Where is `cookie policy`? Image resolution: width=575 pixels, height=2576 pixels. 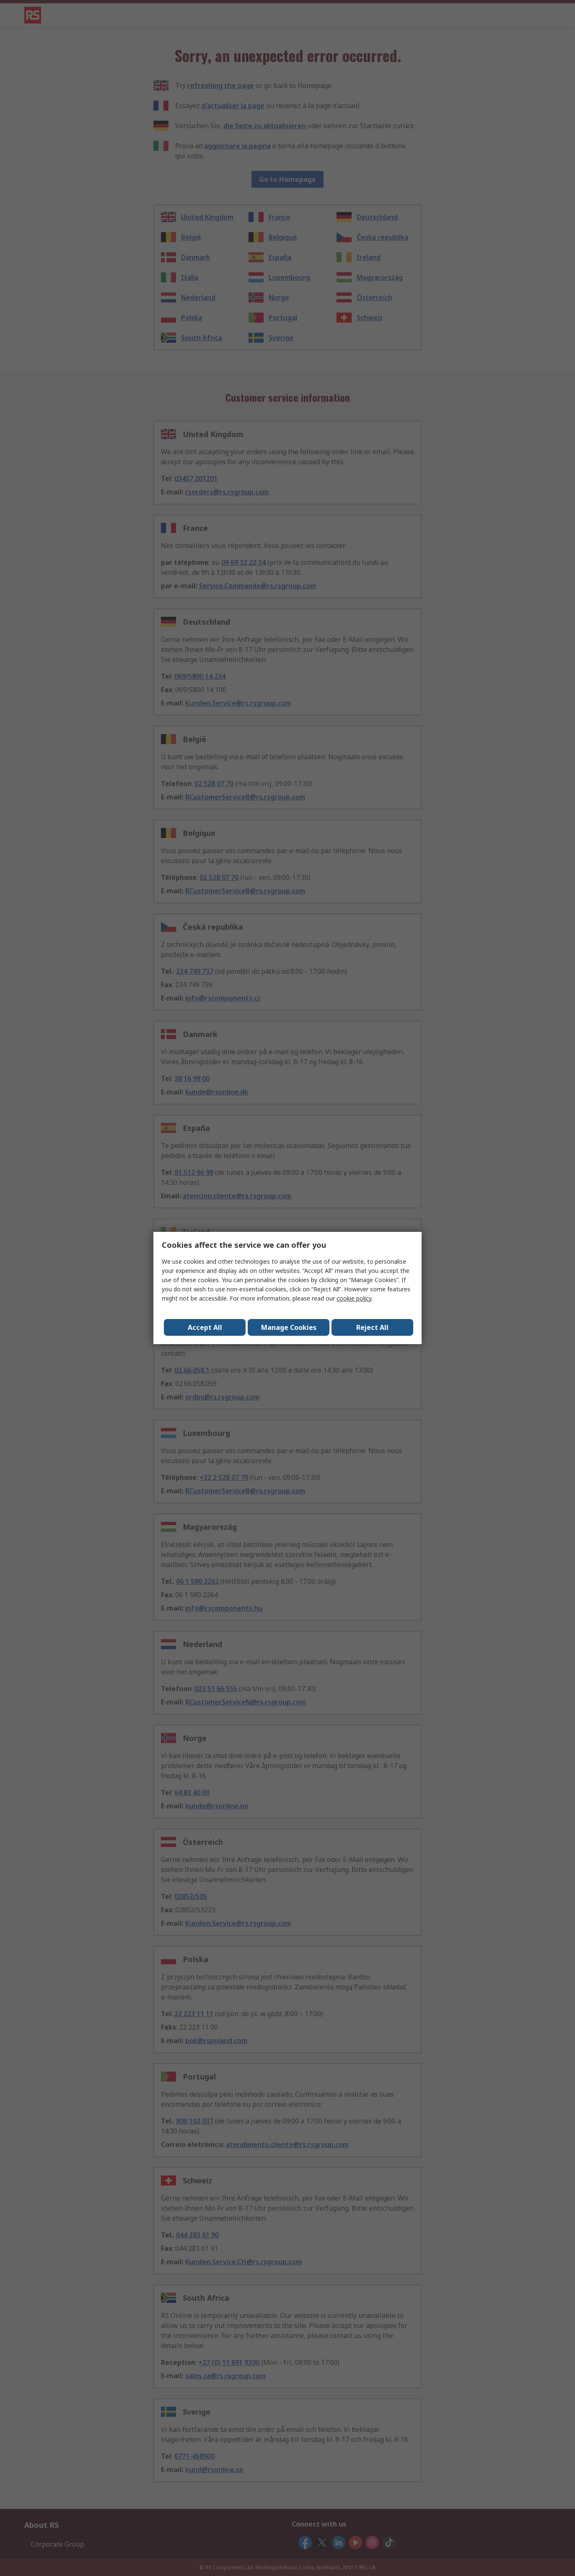
cookie policy is located at coordinates (354, 1298).